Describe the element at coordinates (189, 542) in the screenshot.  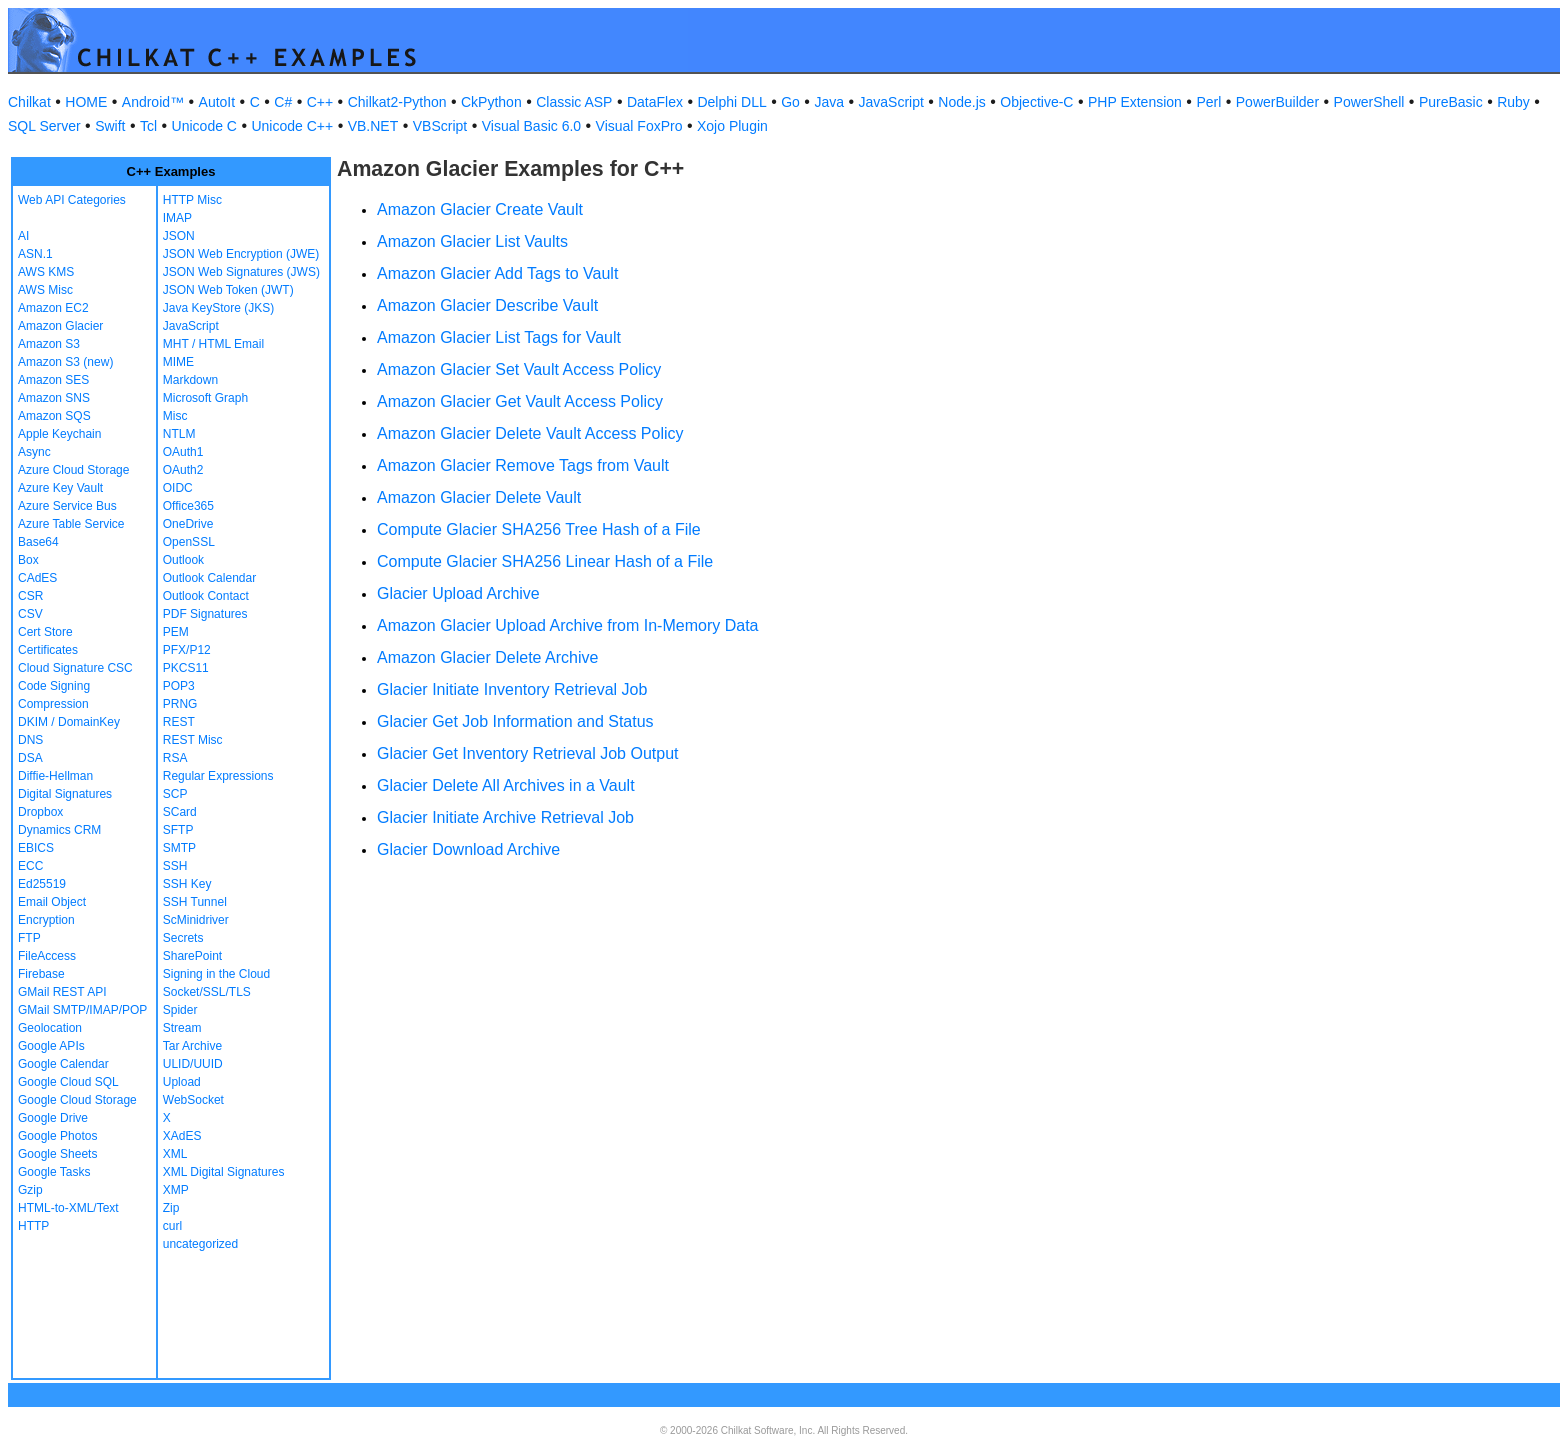
I see `OpenSSL` at that location.